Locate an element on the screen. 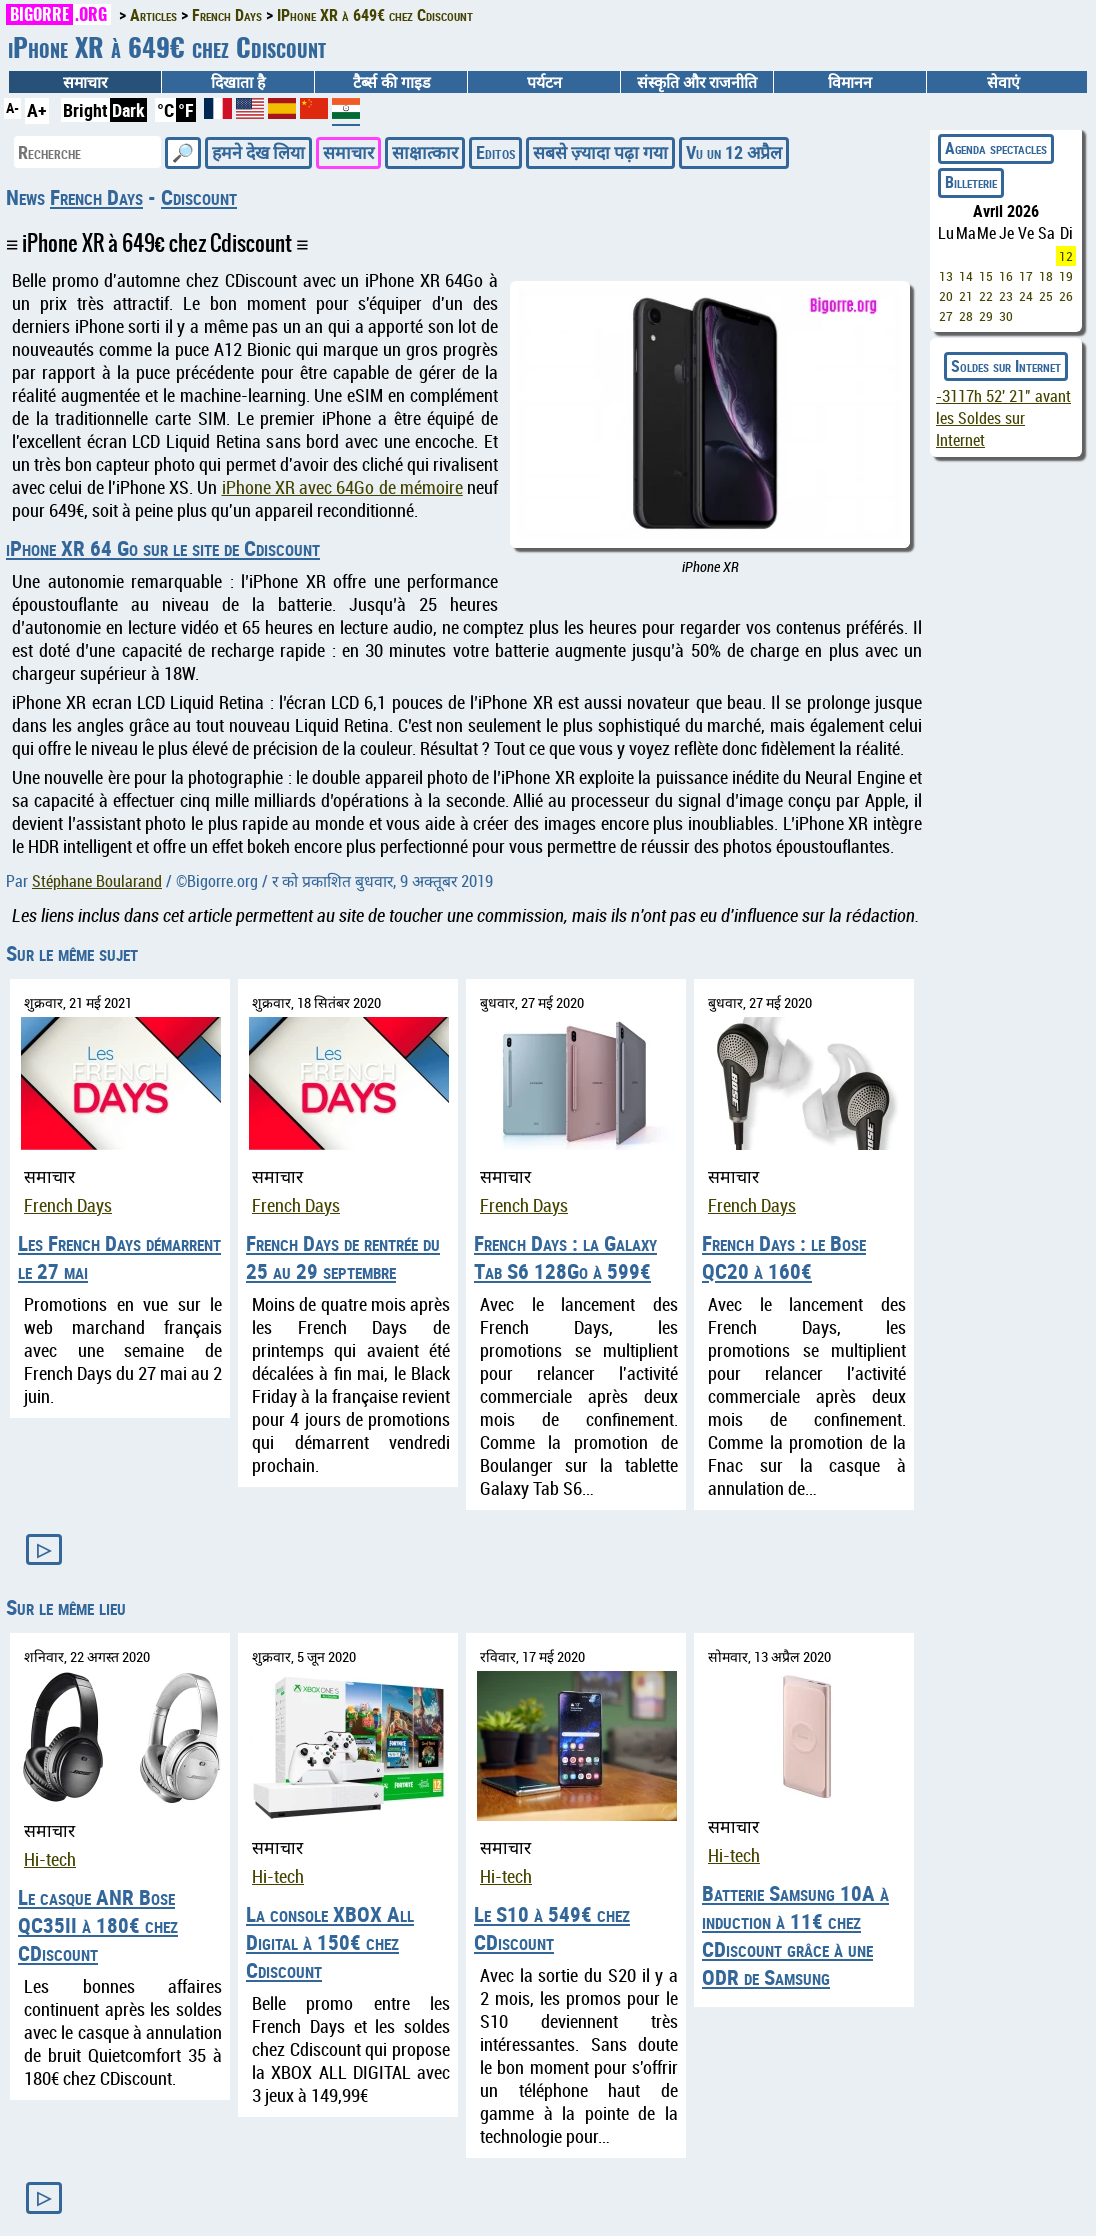  French Days : la Galaxy Tab S6 128Go à 599€ is located at coordinates (565, 1257).